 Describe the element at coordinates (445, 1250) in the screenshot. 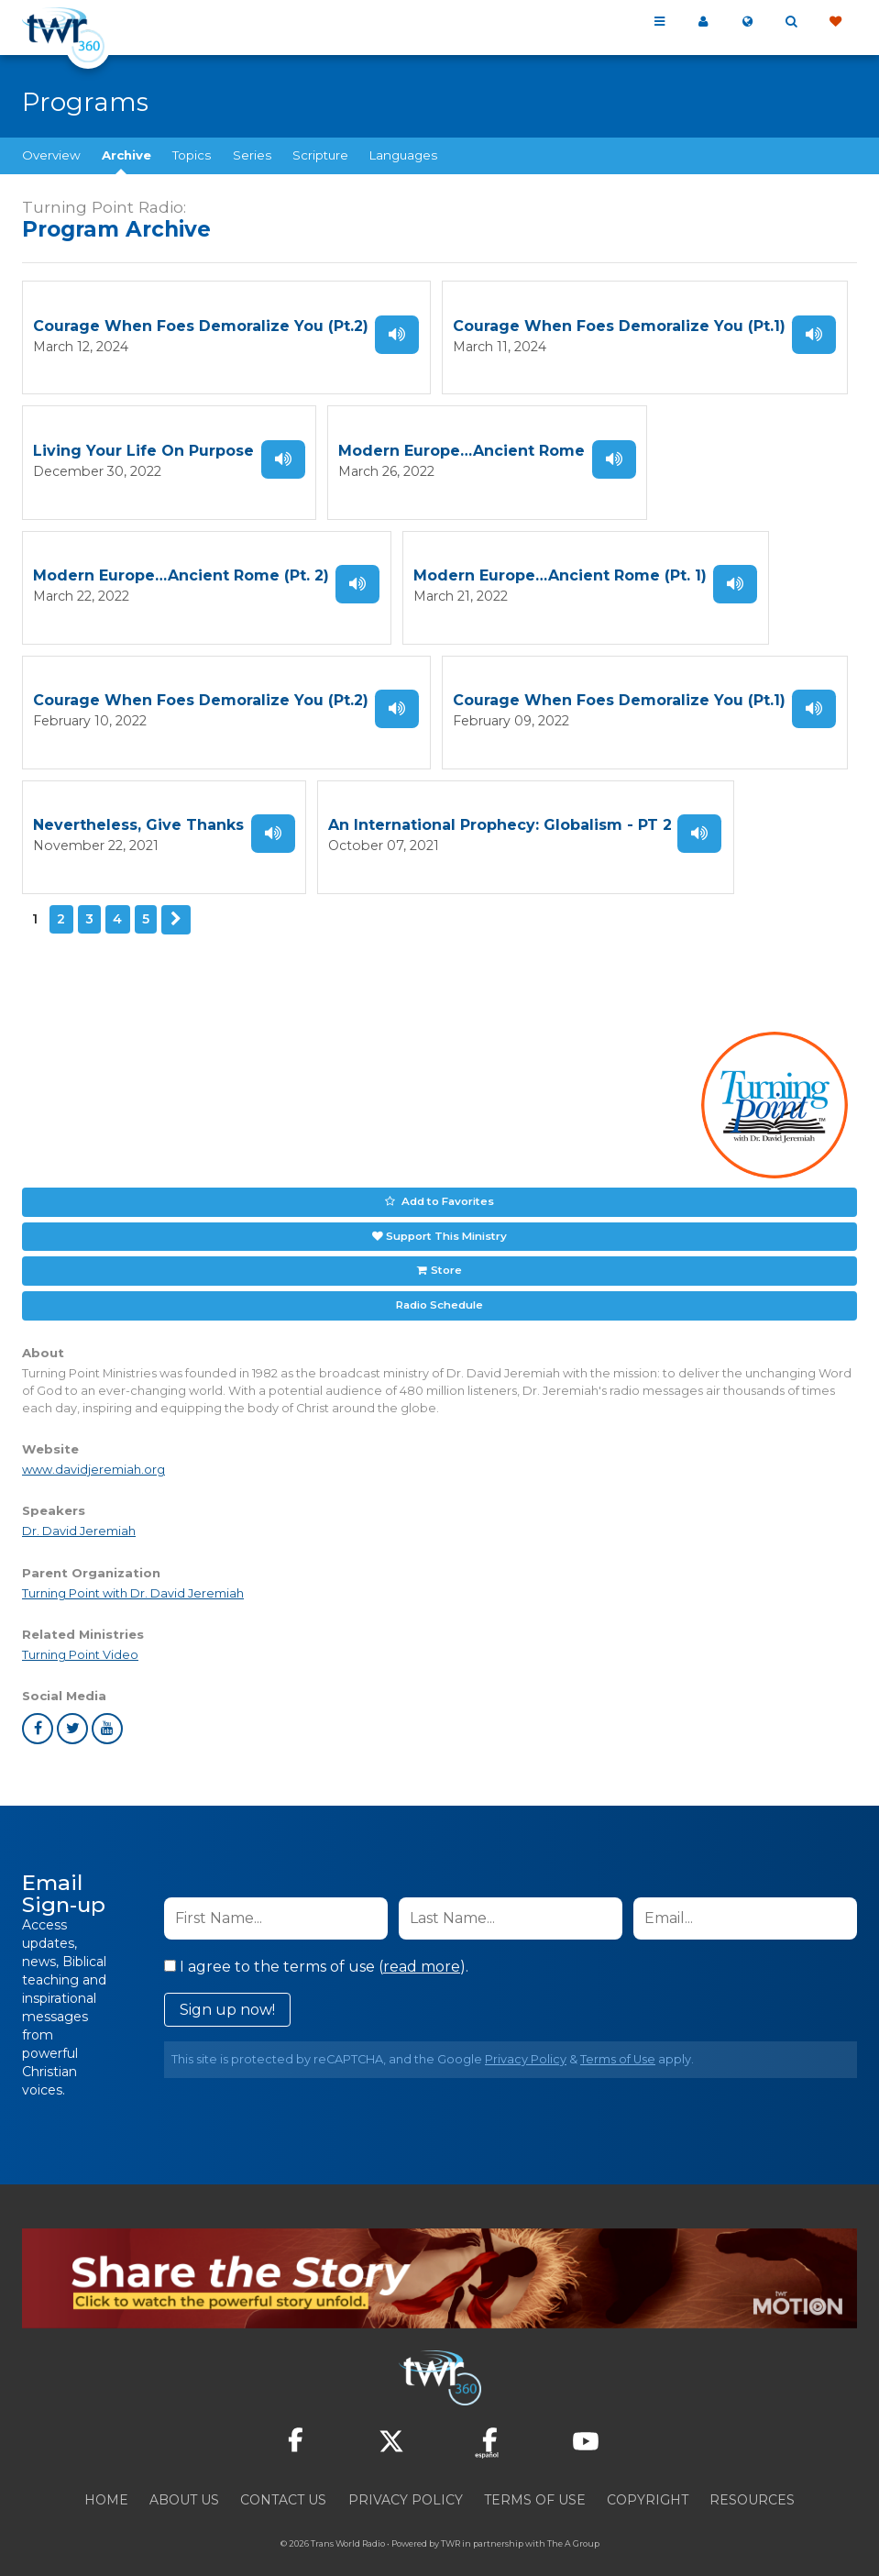

I see `Store` at that location.